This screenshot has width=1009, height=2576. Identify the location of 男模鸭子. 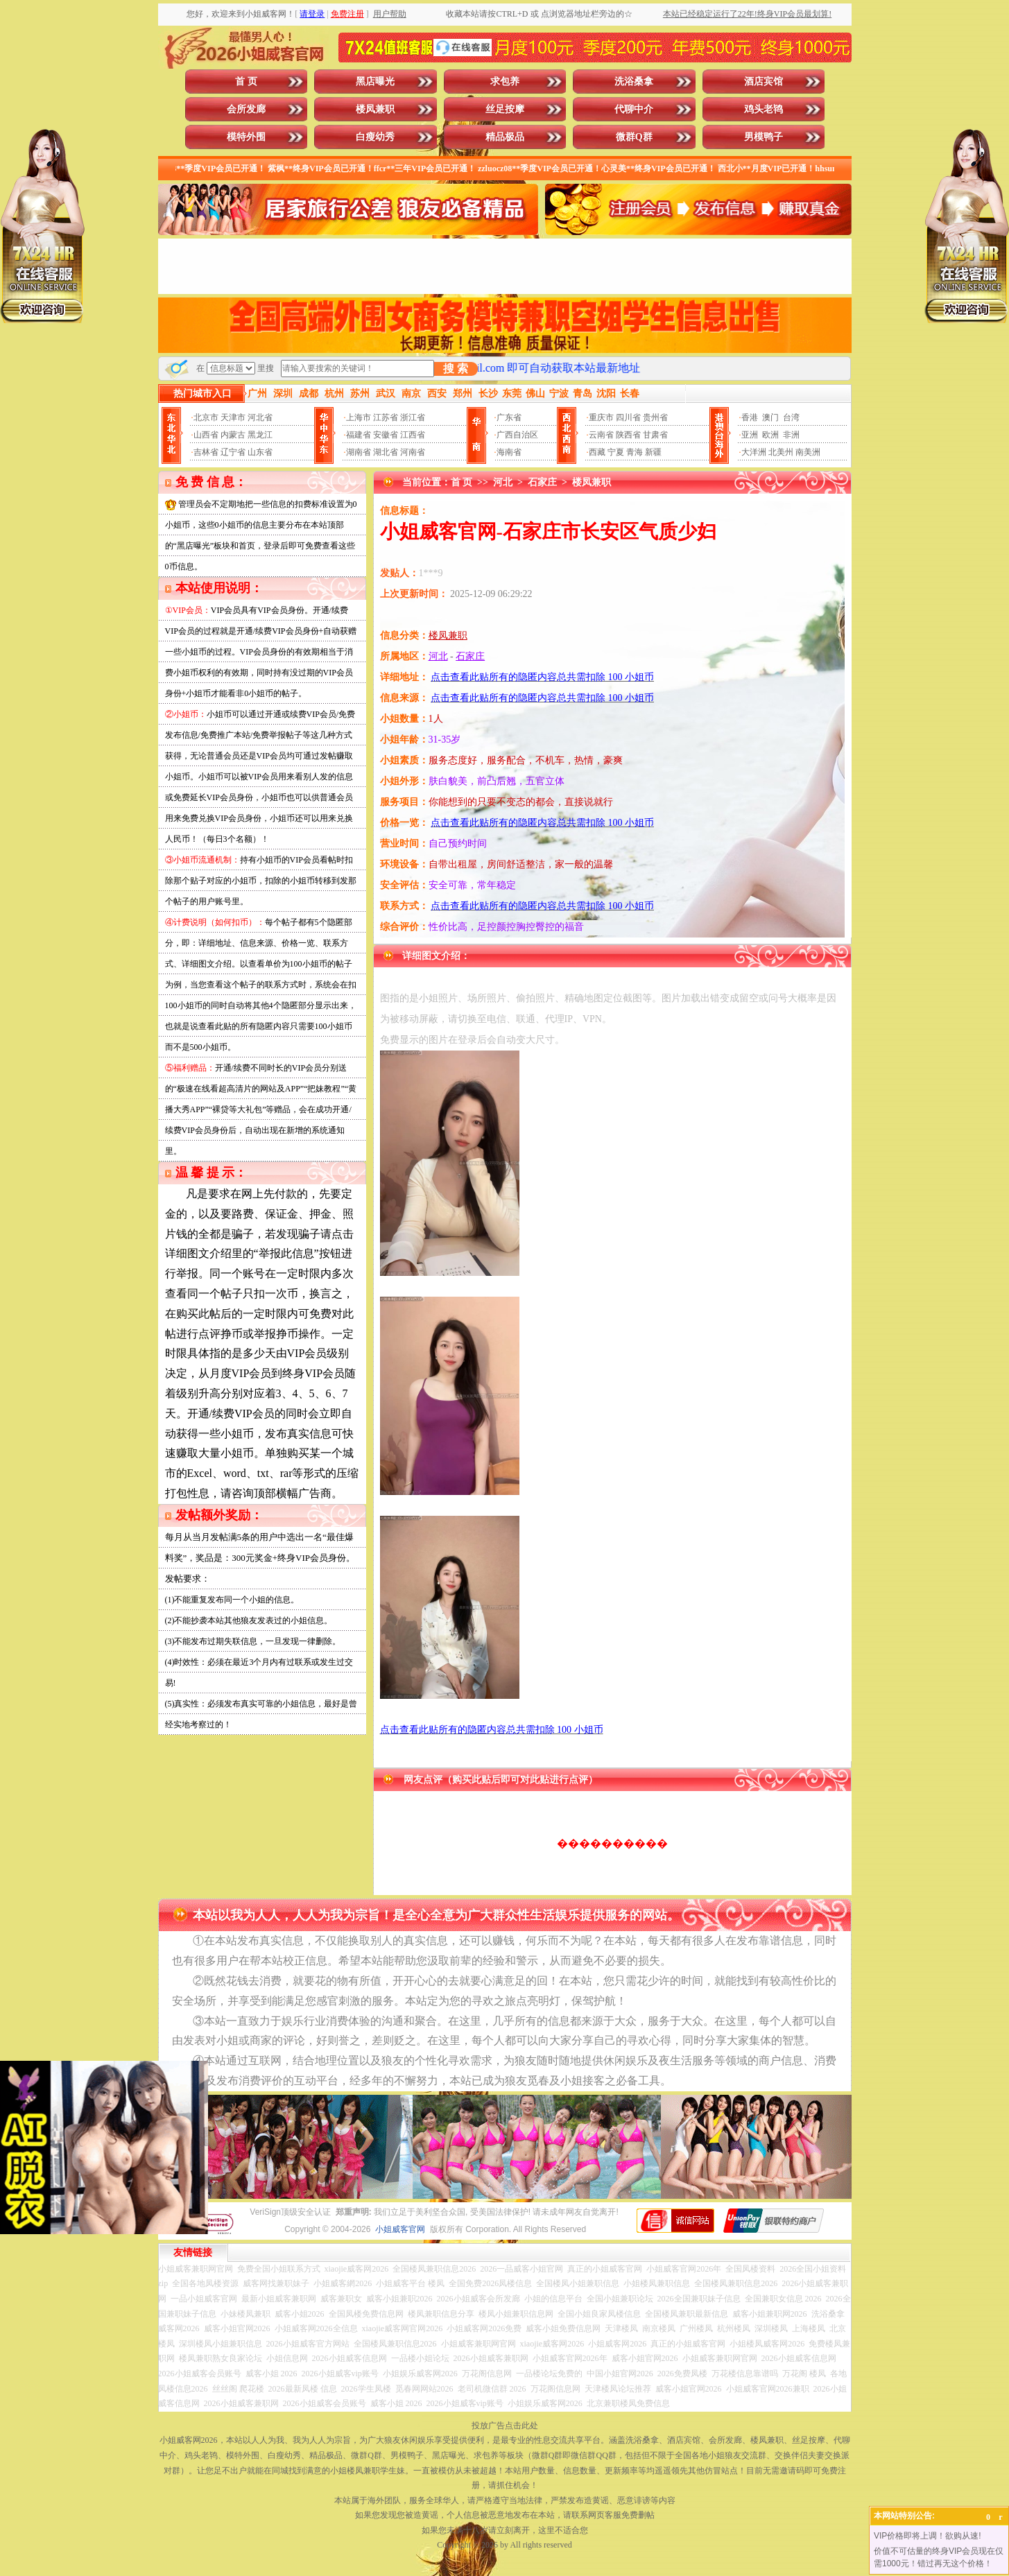
(763, 137).